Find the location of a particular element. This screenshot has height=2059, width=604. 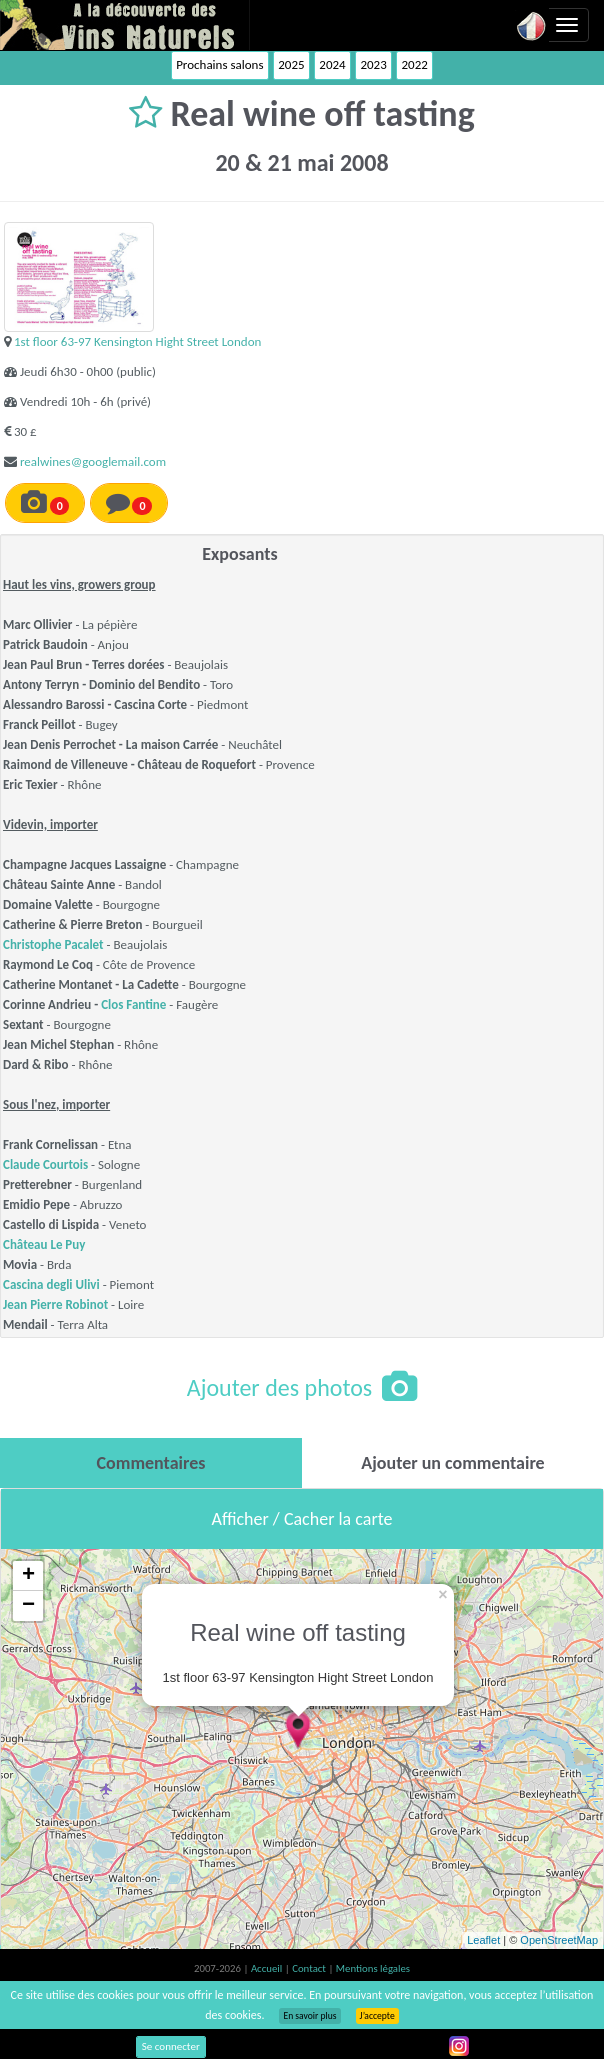

Château Le Puy is located at coordinates (44, 1244).